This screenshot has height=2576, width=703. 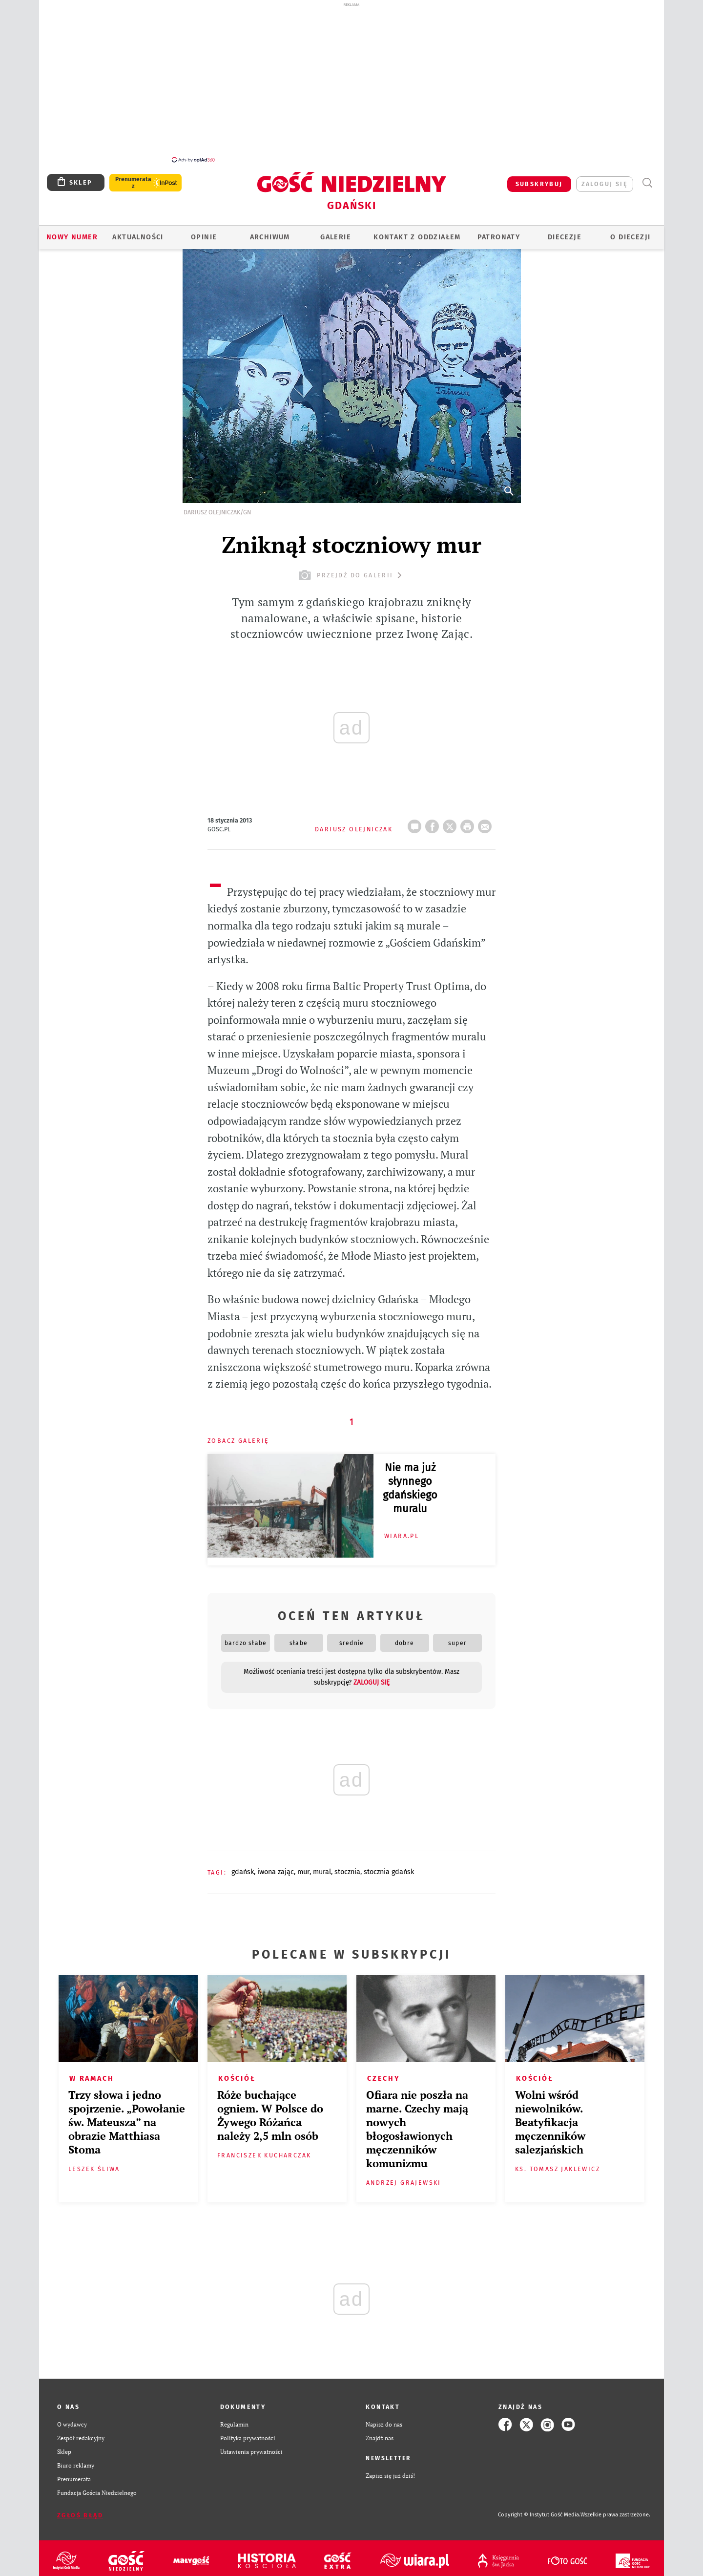 What do you see at coordinates (204, 232) in the screenshot?
I see `OPINIE` at bounding box center [204, 232].